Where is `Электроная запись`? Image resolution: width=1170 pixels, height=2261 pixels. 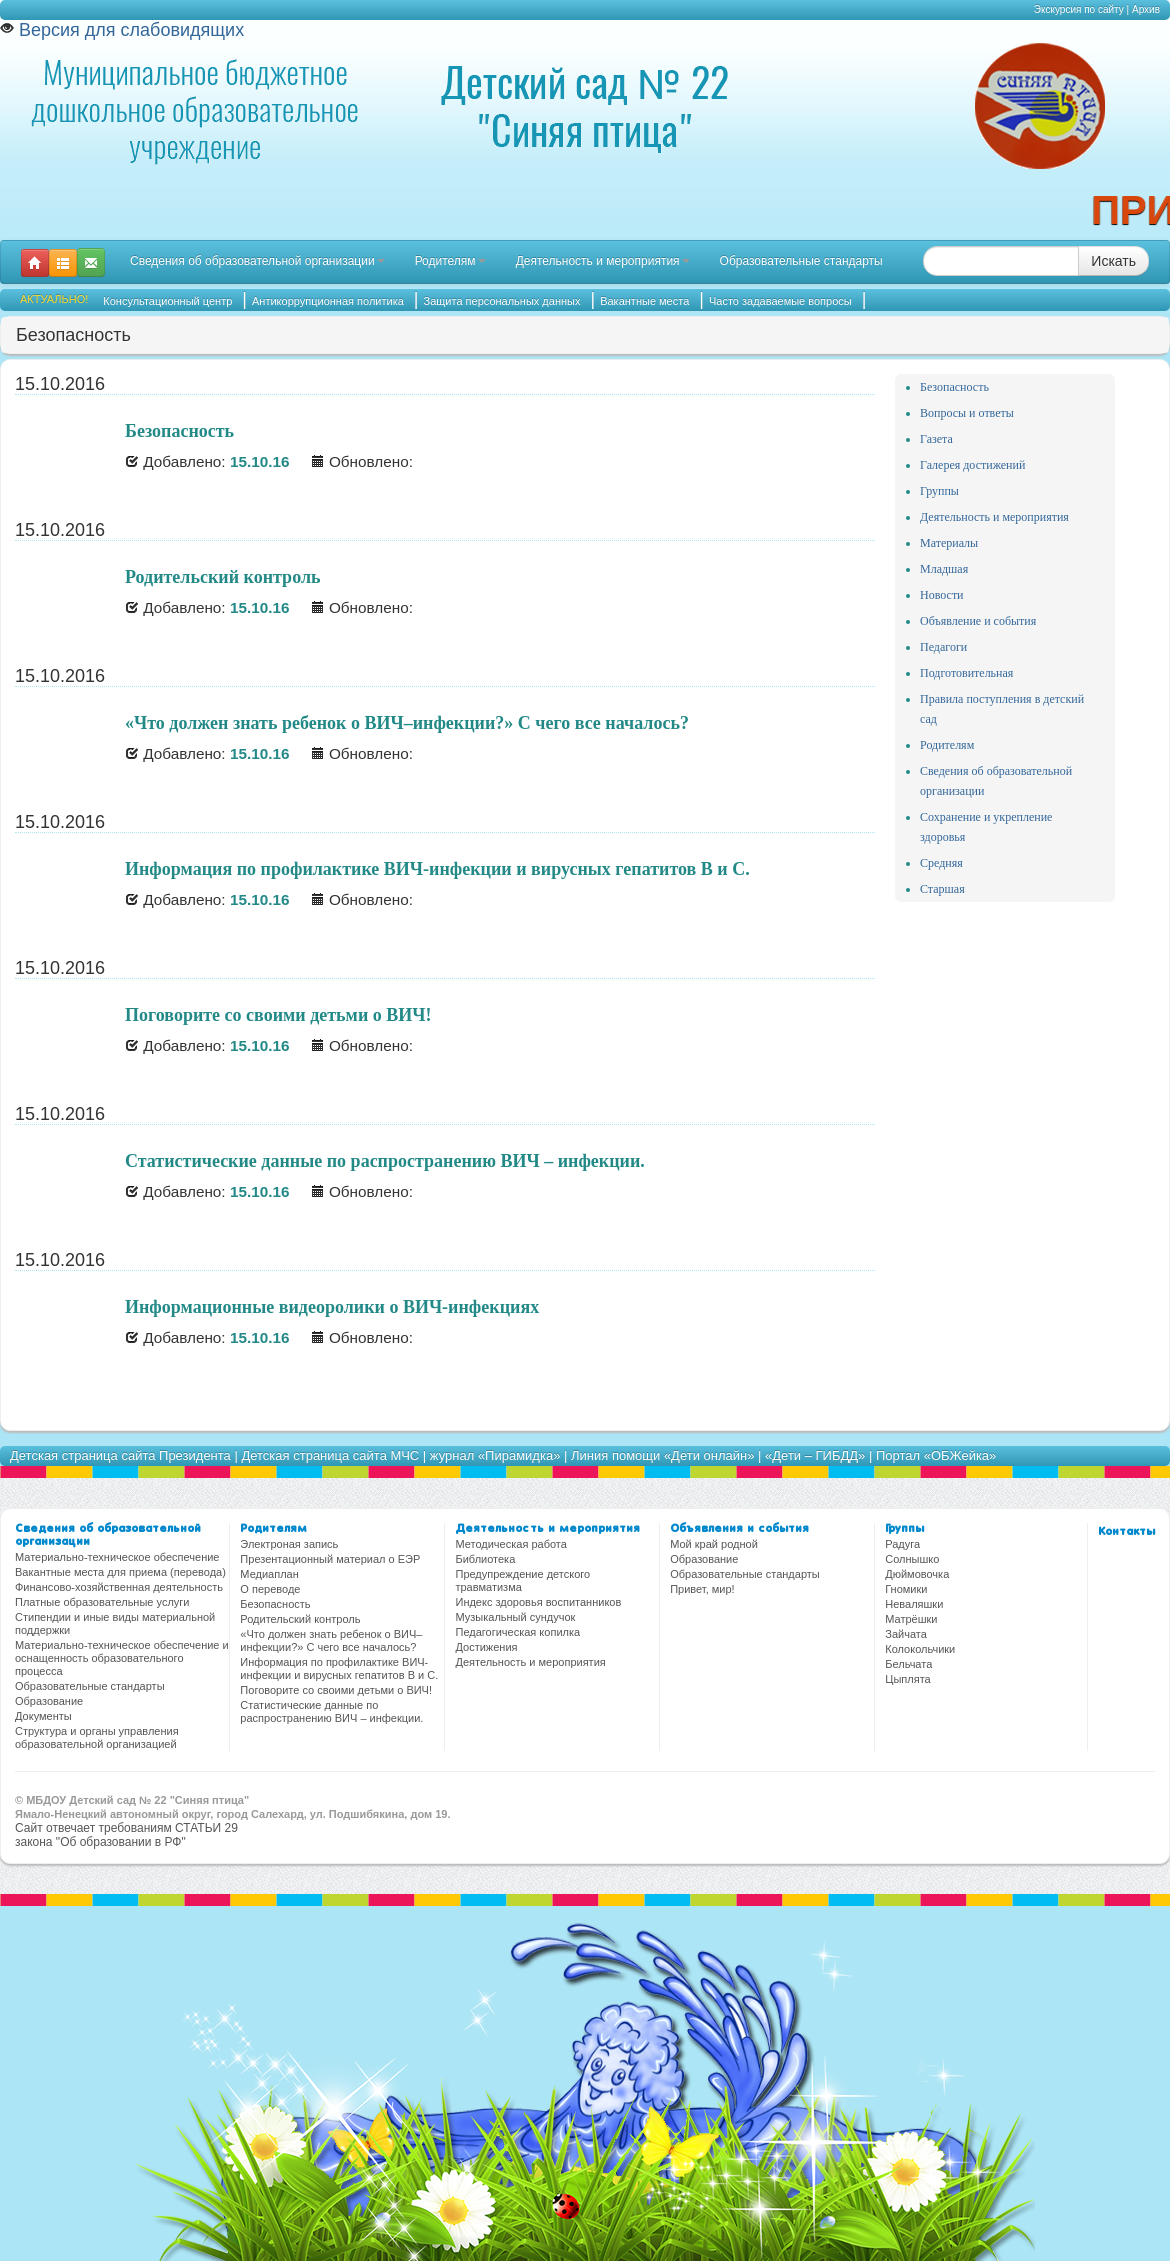
Электроная запись is located at coordinates (289, 1544).